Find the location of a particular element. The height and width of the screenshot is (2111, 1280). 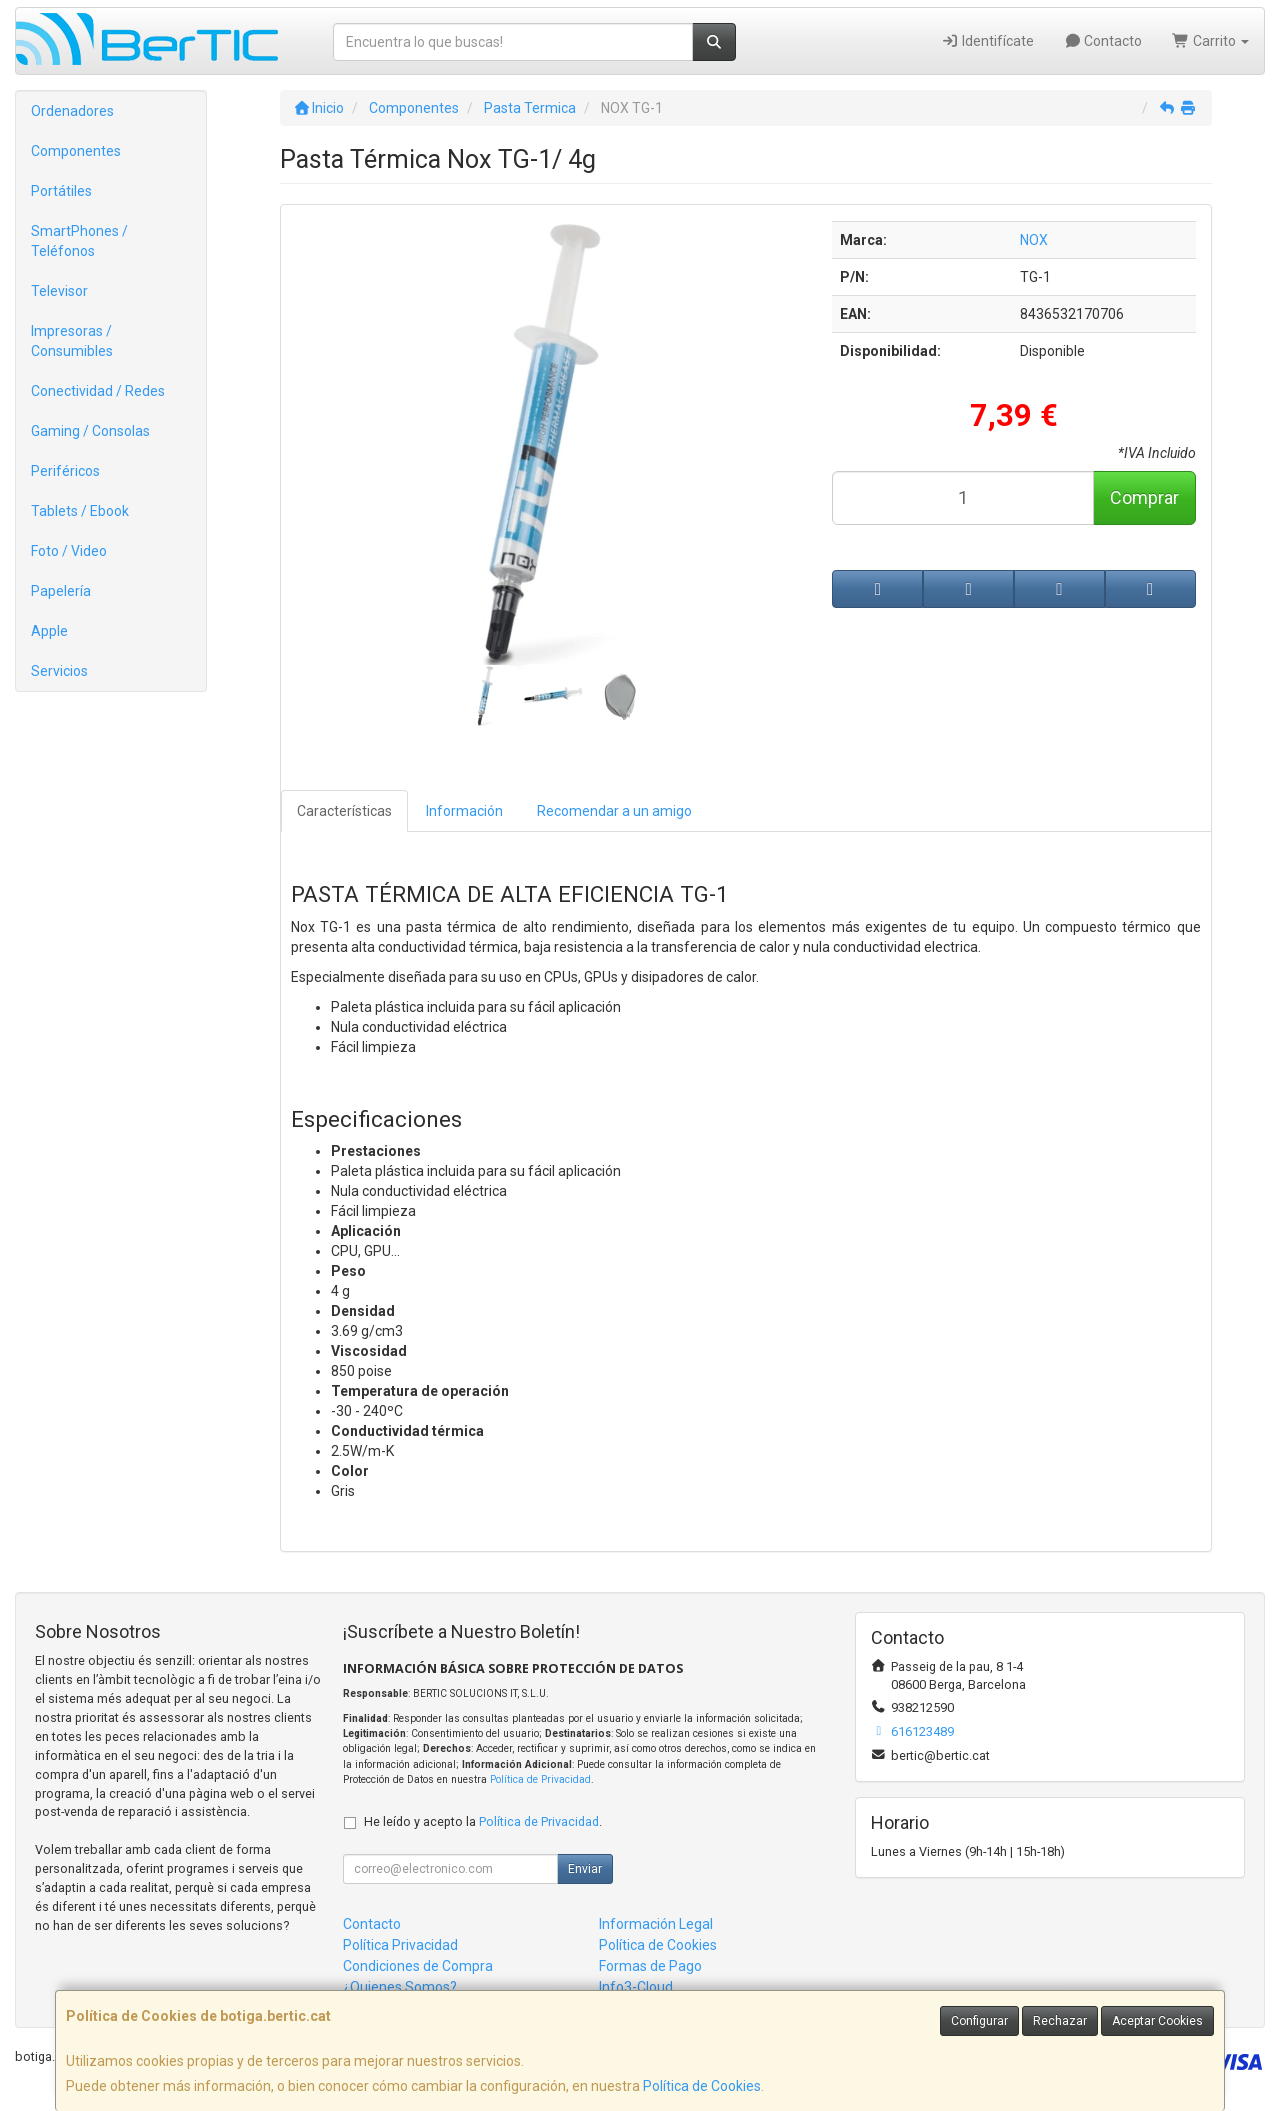

Rechazar is located at coordinates (1060, 2021).